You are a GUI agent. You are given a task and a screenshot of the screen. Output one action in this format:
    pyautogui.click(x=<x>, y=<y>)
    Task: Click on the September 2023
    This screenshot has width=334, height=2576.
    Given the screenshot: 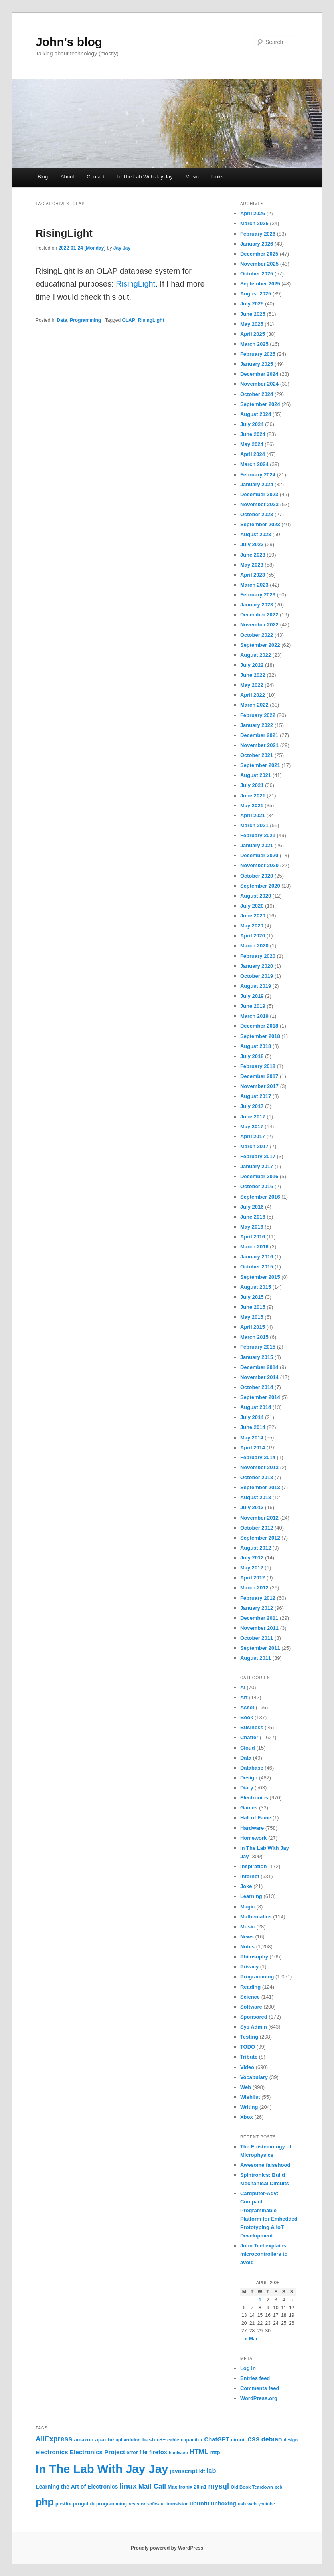 What is the action you would take?
    pyautogui.click(x=260, y=524)
    